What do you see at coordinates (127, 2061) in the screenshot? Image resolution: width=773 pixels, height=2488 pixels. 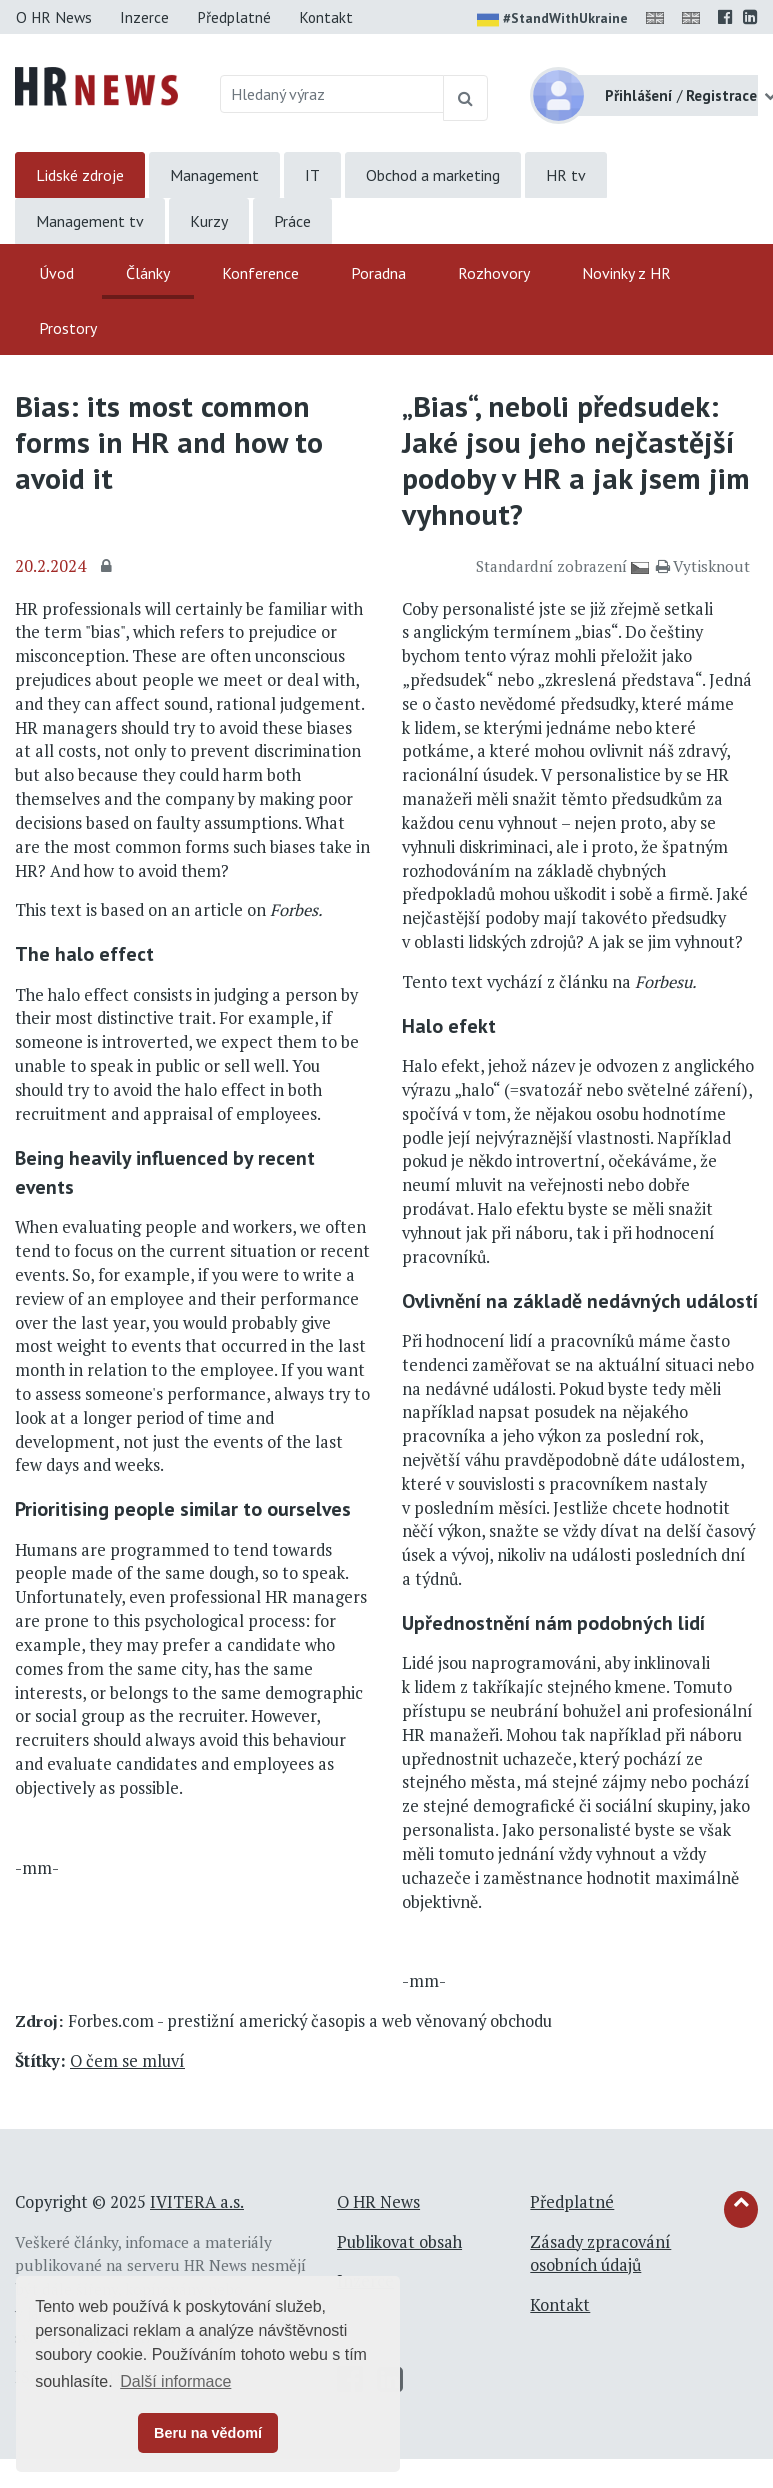 I see `O čem se mluví` at bounding box center [127, 2061].